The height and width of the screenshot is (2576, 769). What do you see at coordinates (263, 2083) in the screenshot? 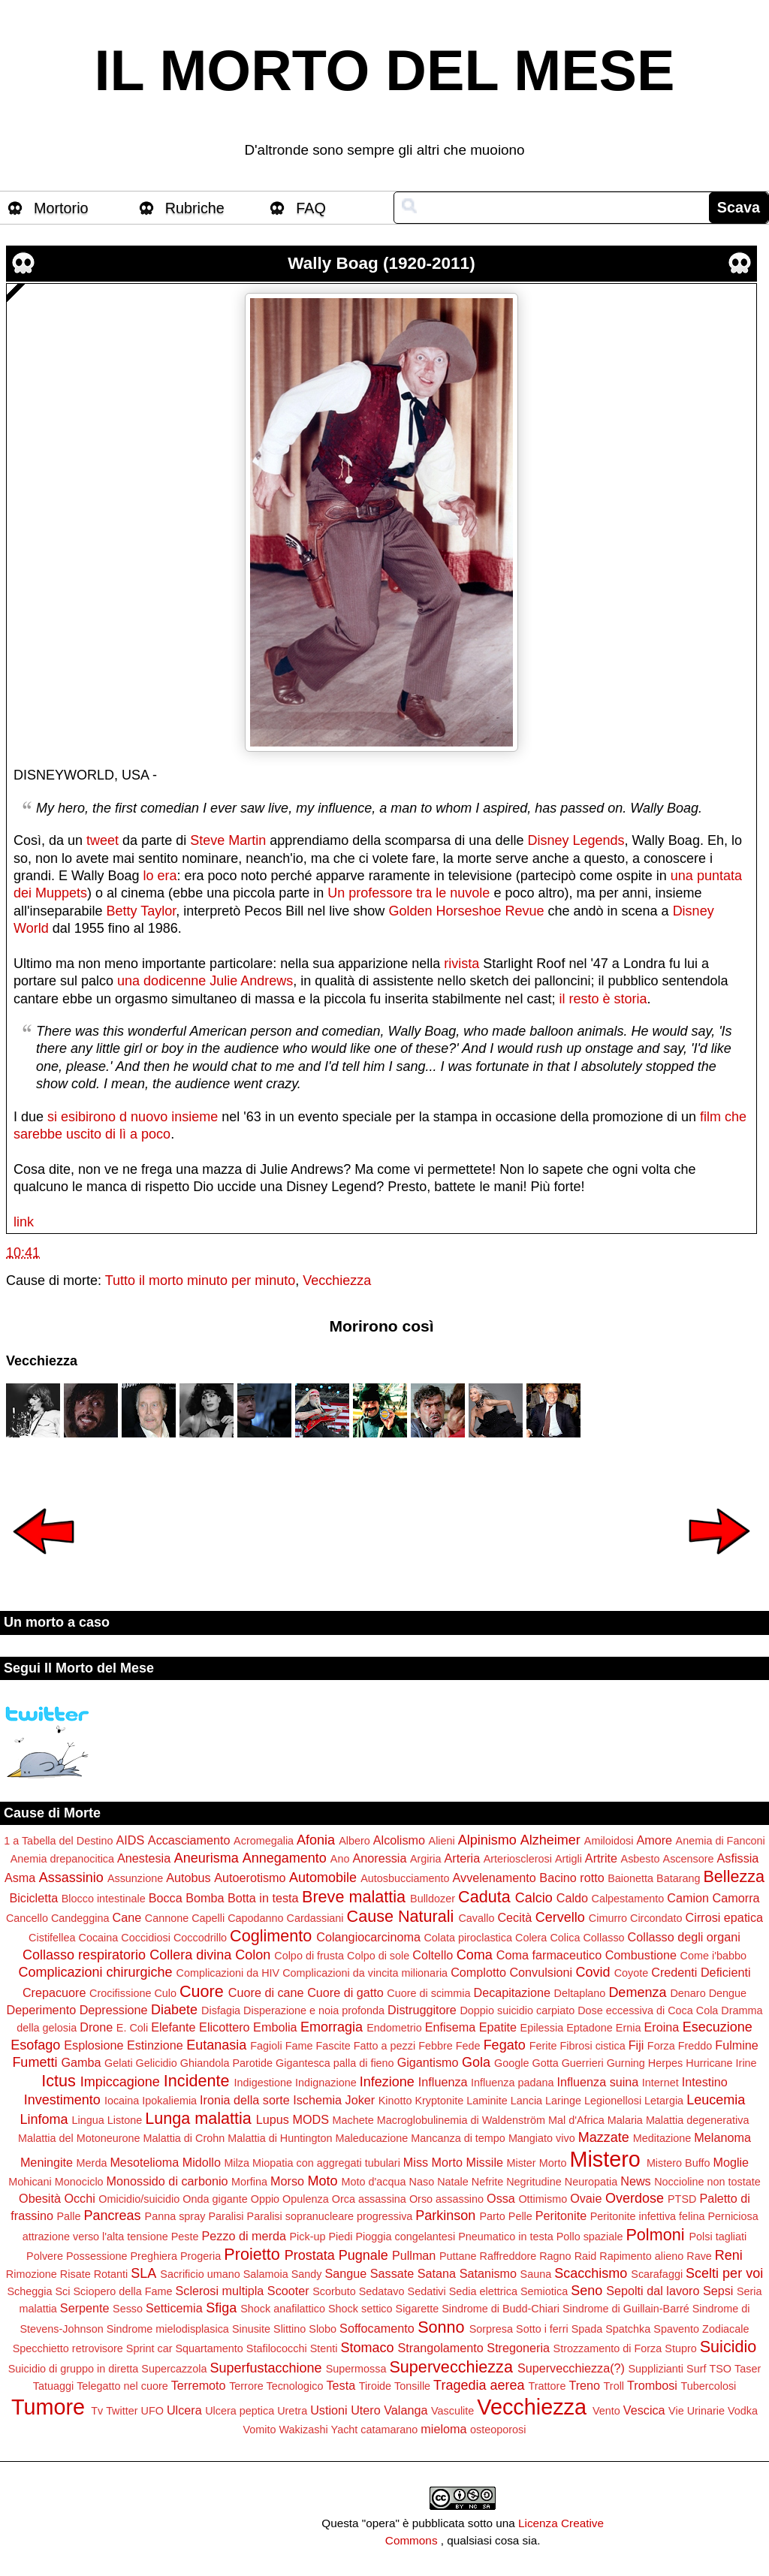
I see `Indigestione` at bounding box center [263, 2083].